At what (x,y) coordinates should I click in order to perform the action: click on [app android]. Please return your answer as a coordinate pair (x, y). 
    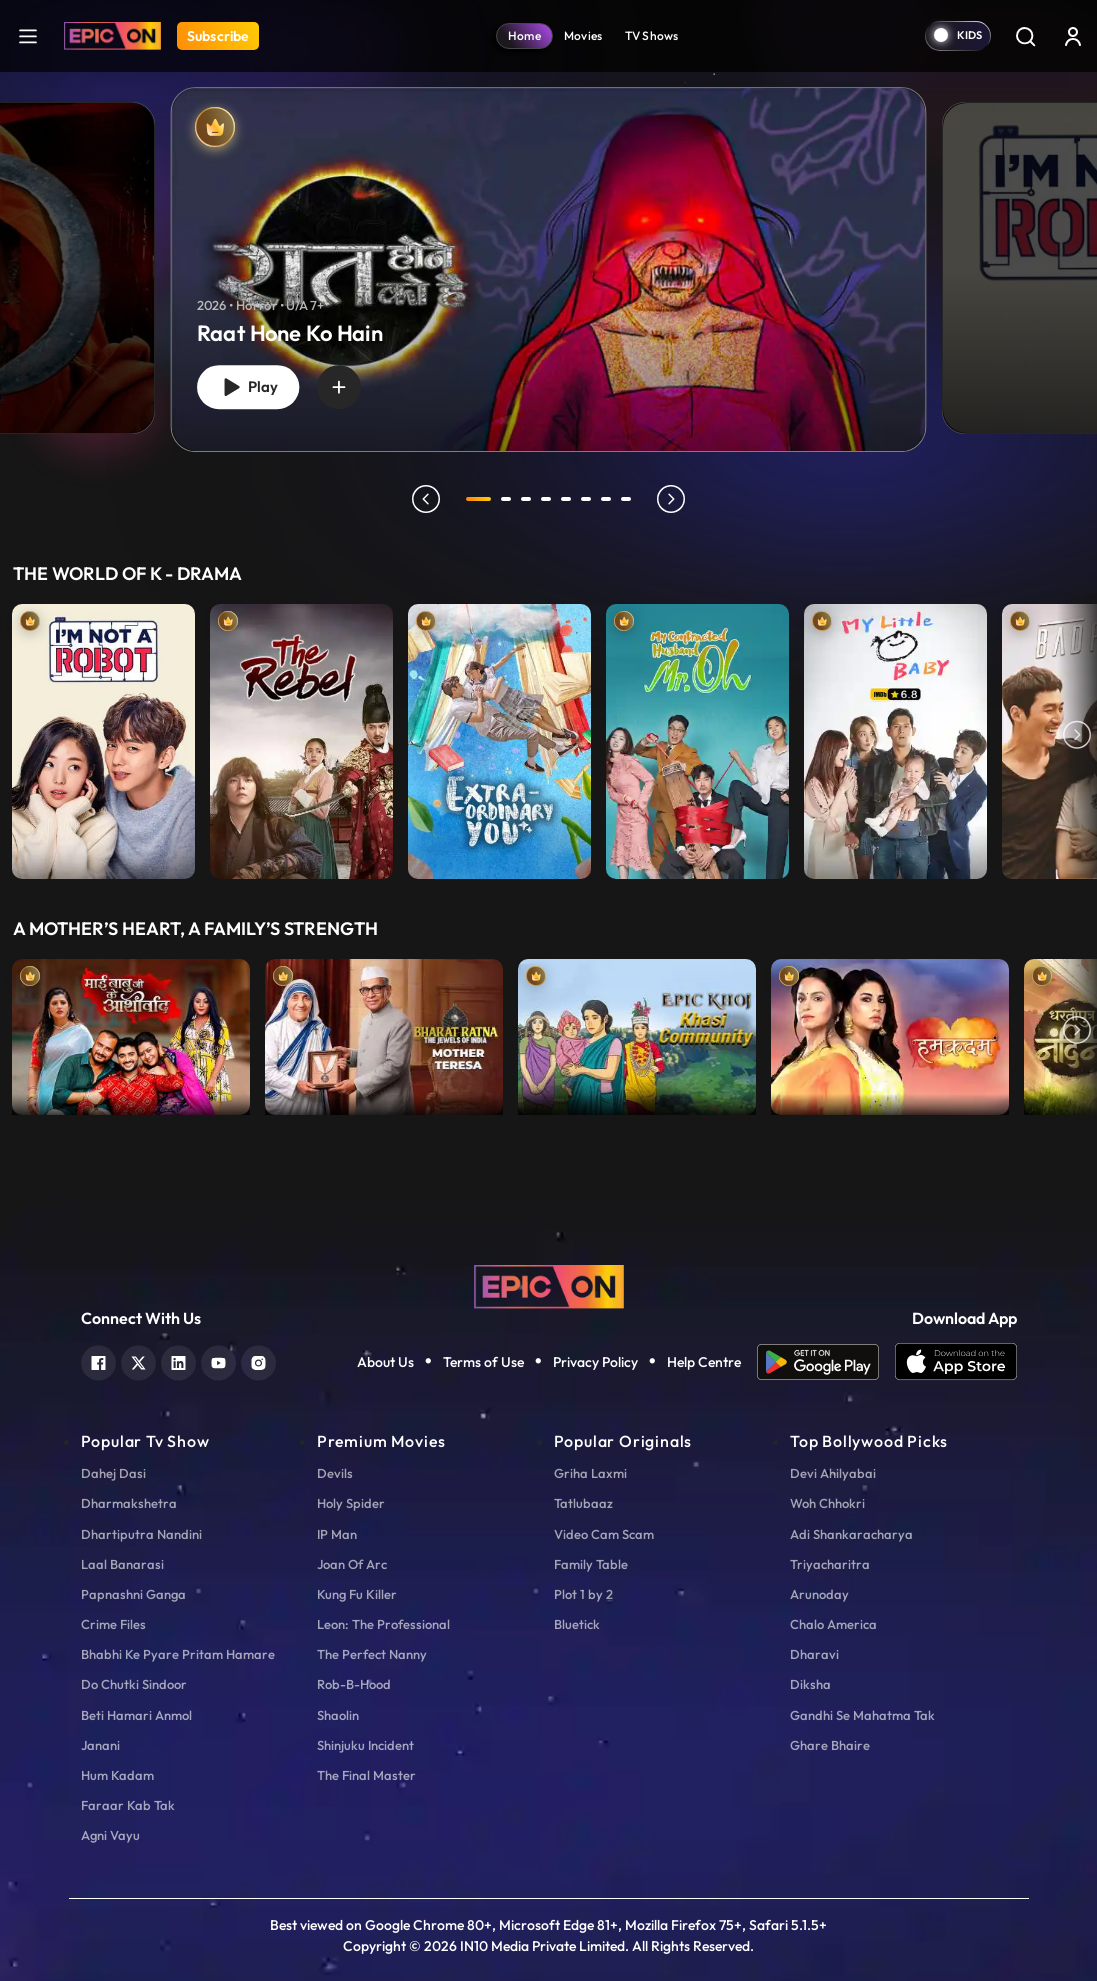
    Looking at the image, I should click on (826, 1362).